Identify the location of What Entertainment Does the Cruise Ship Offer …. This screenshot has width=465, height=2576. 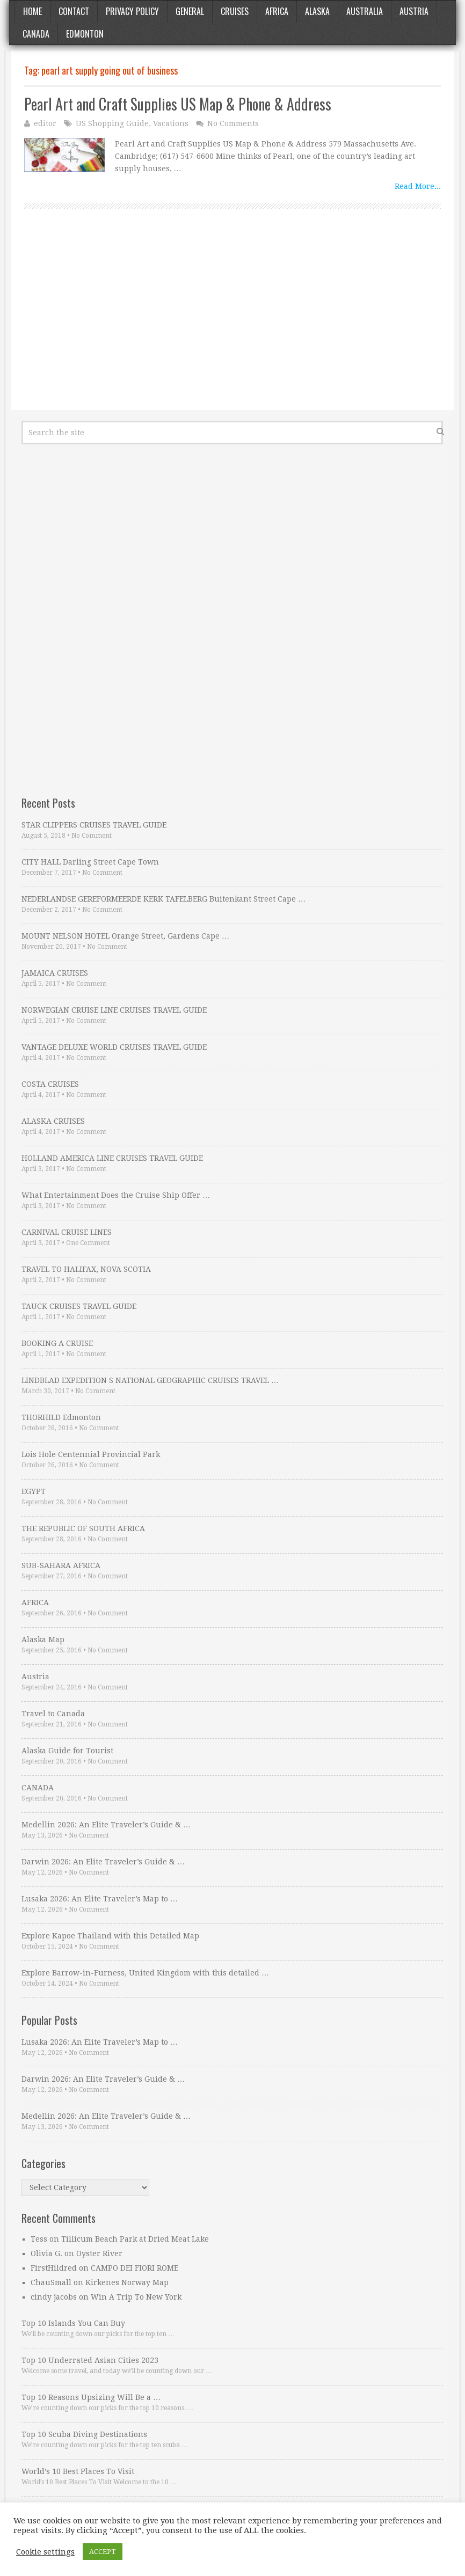
(115, 1195).